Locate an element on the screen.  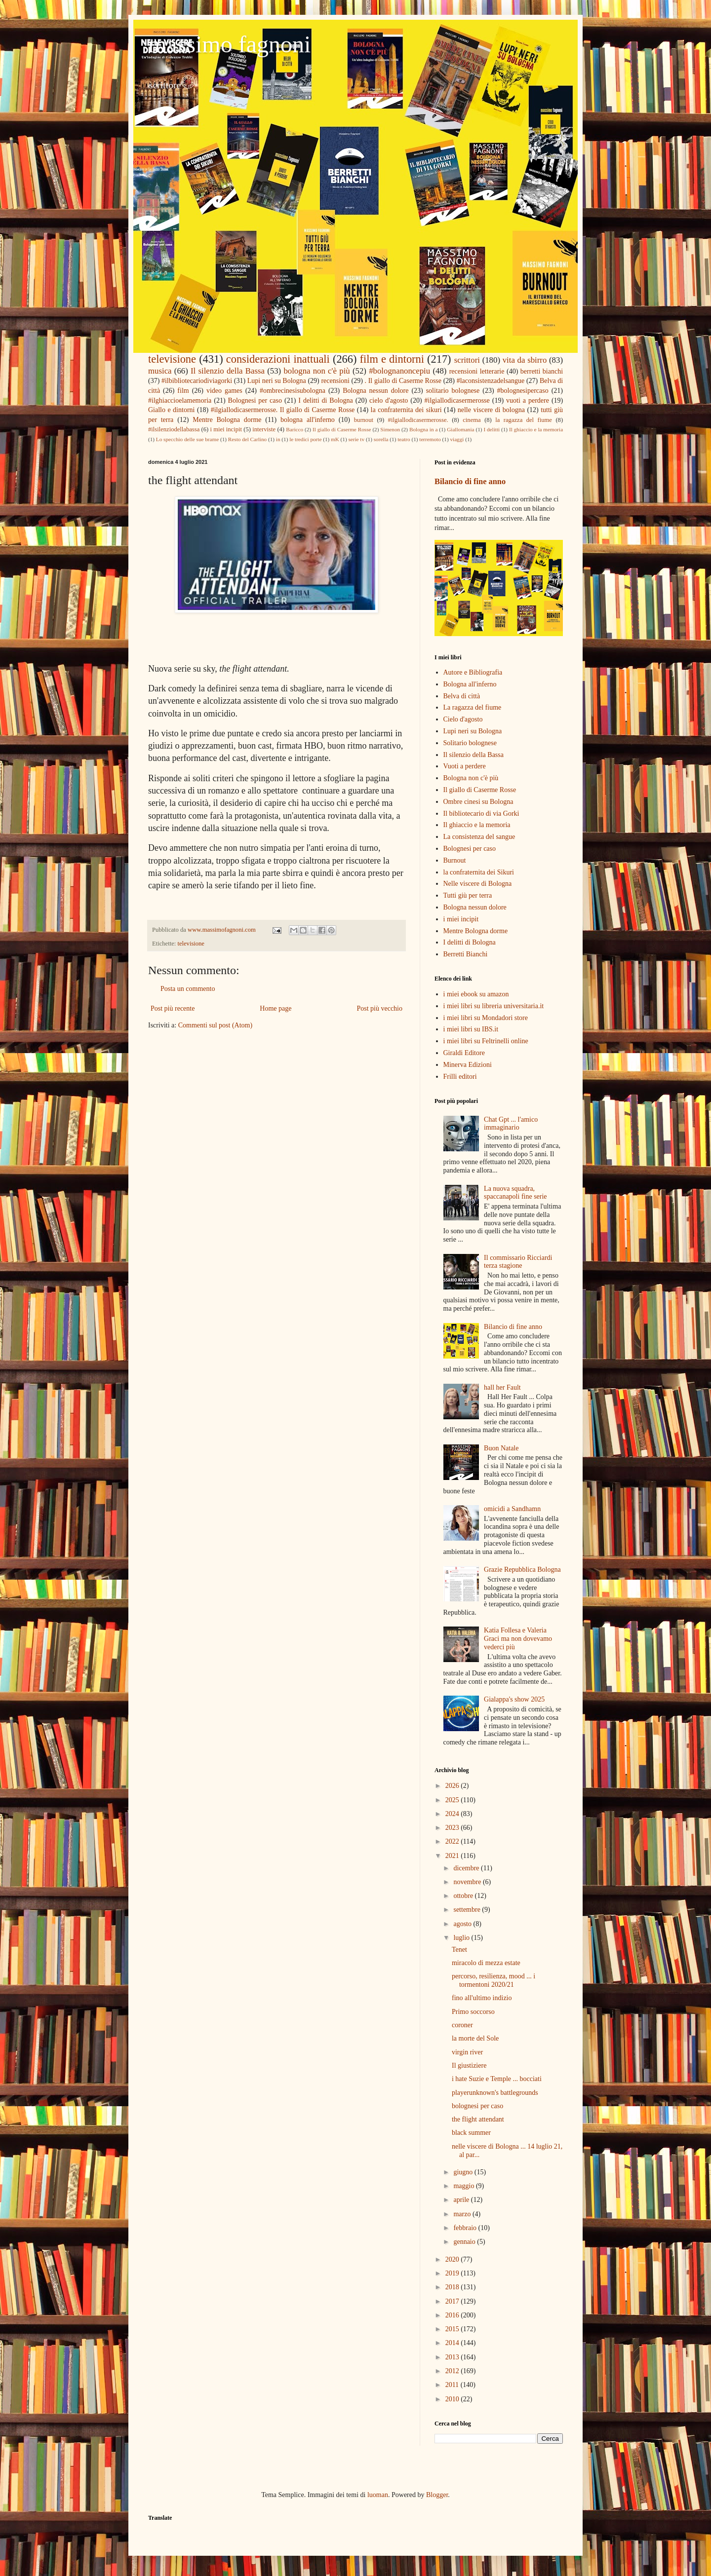
2014 is located at coordinates (453, 2343).